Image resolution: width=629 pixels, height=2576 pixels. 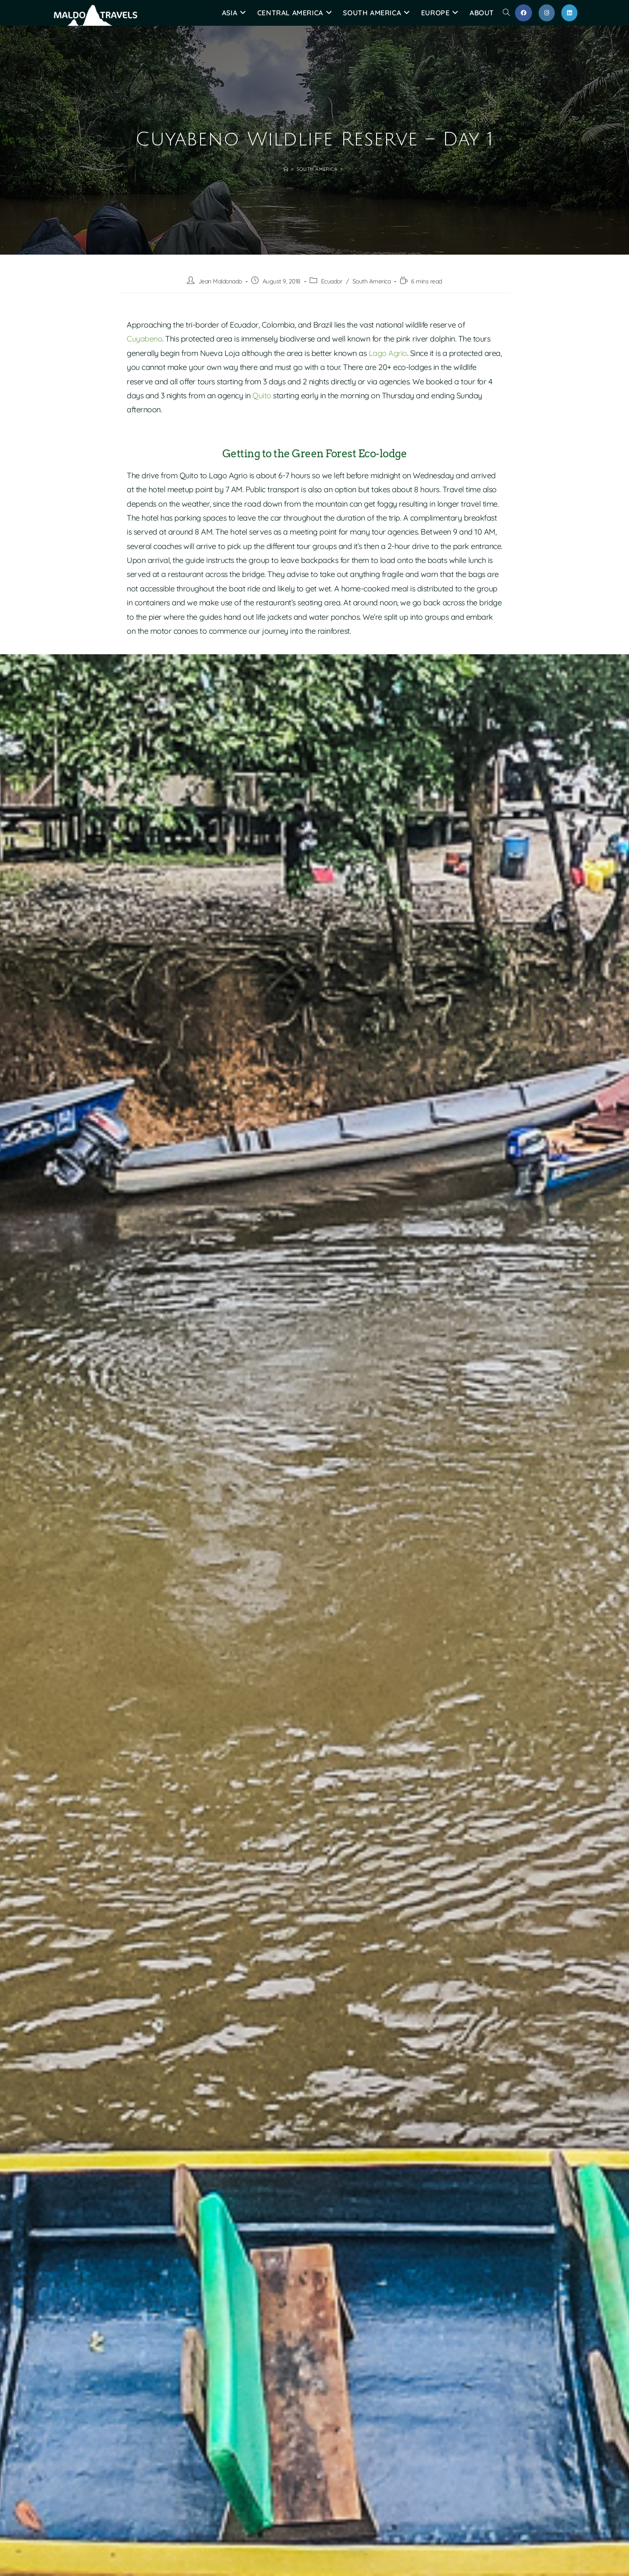 I want to click on South America, so click(x=372, y=281).